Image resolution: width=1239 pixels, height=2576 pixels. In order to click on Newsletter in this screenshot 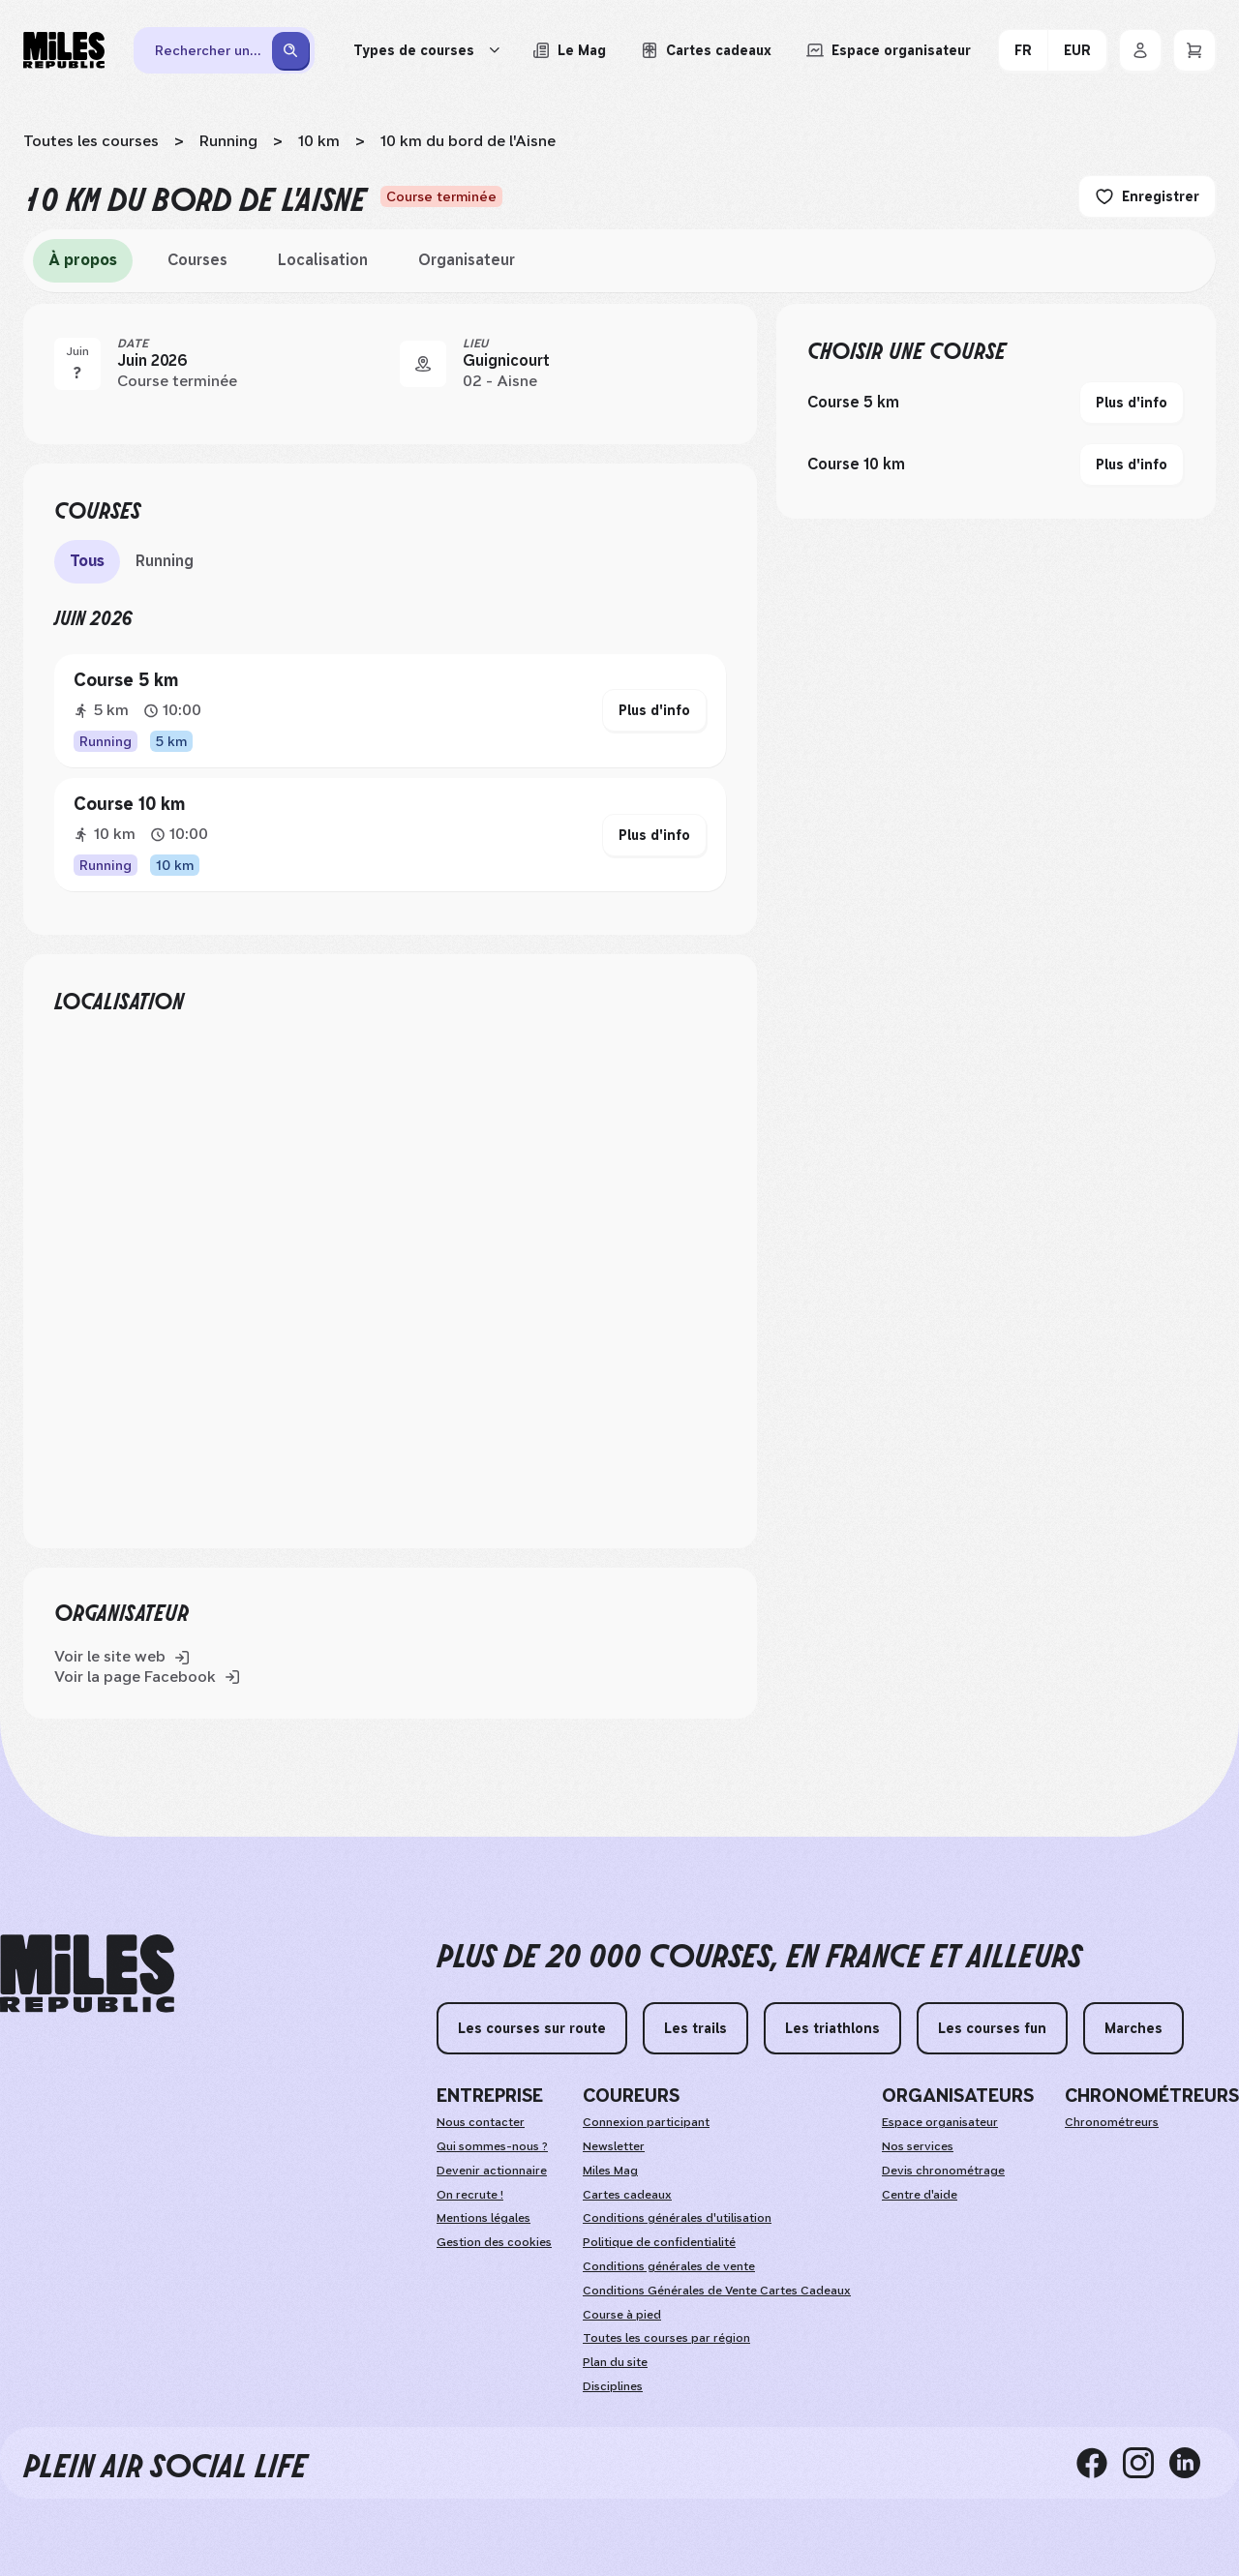, I will do `click(614, 2146)`.